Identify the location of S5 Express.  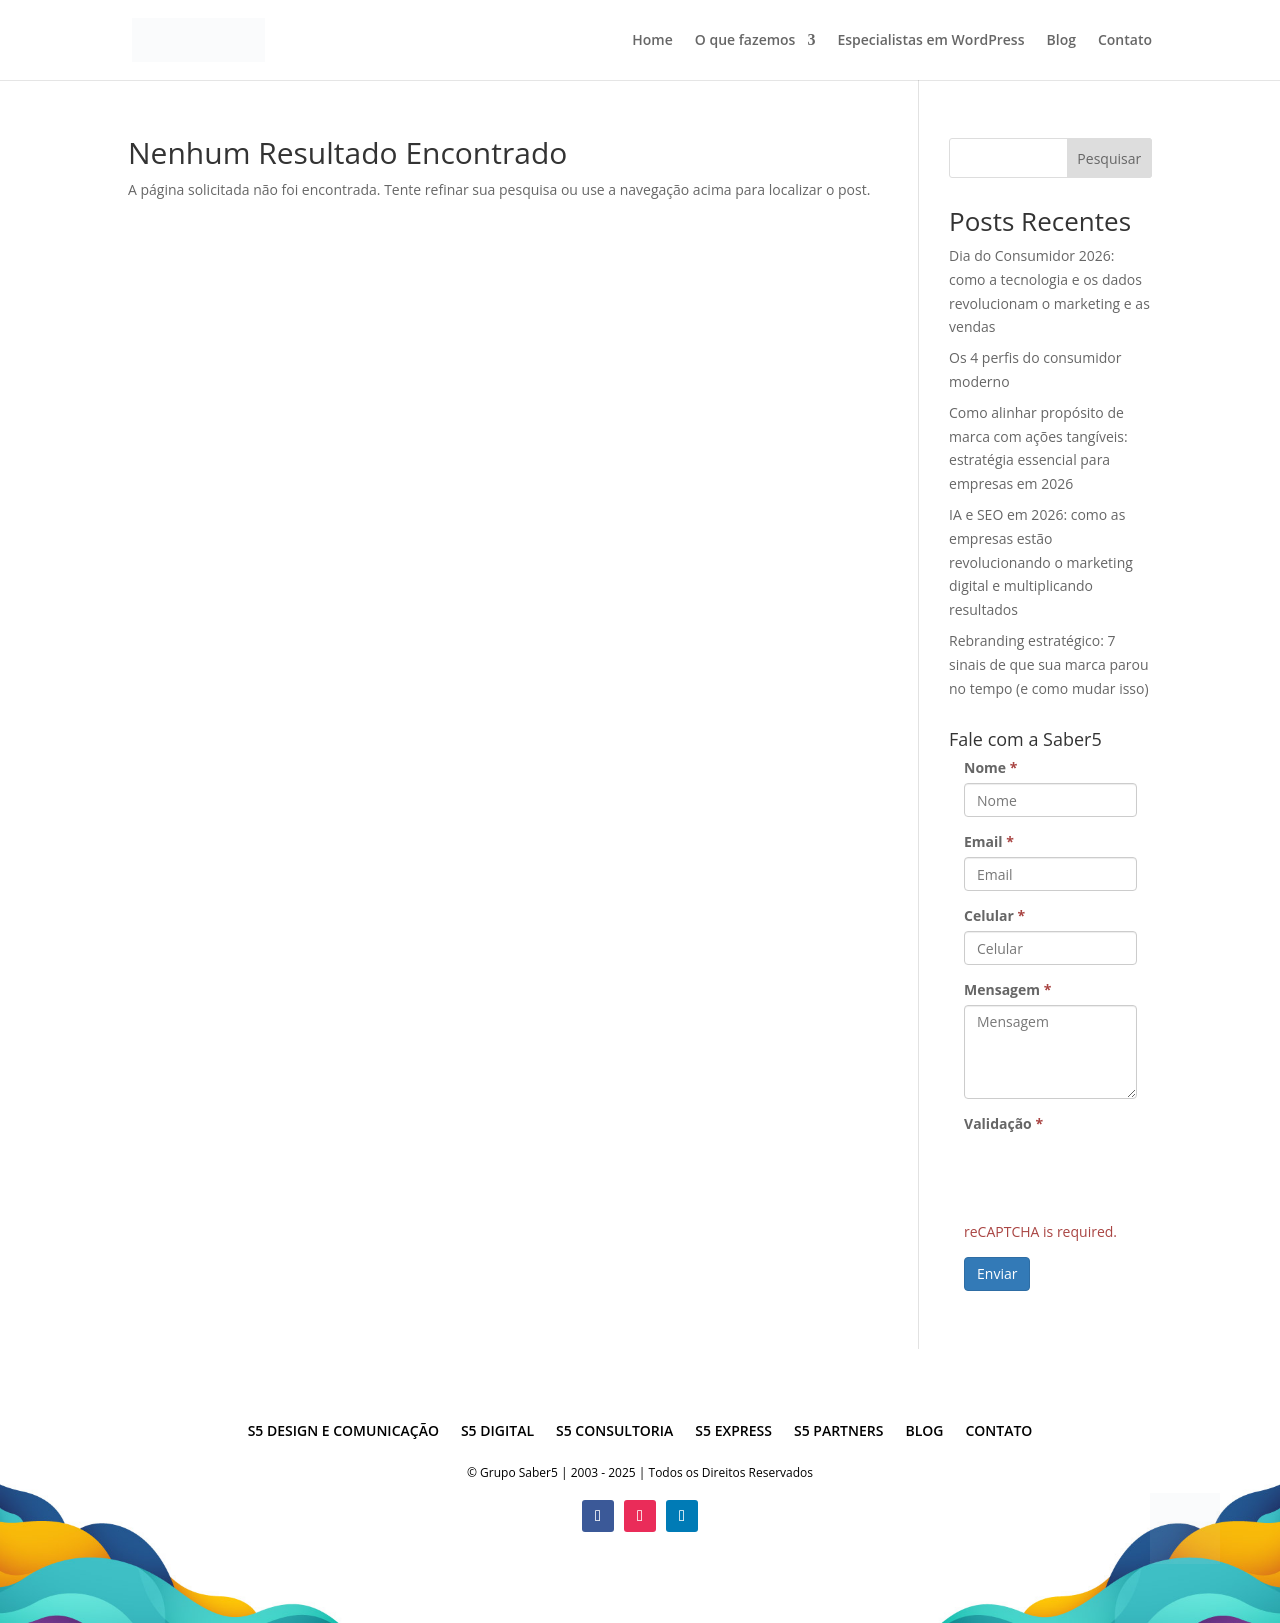
(733, 1432).